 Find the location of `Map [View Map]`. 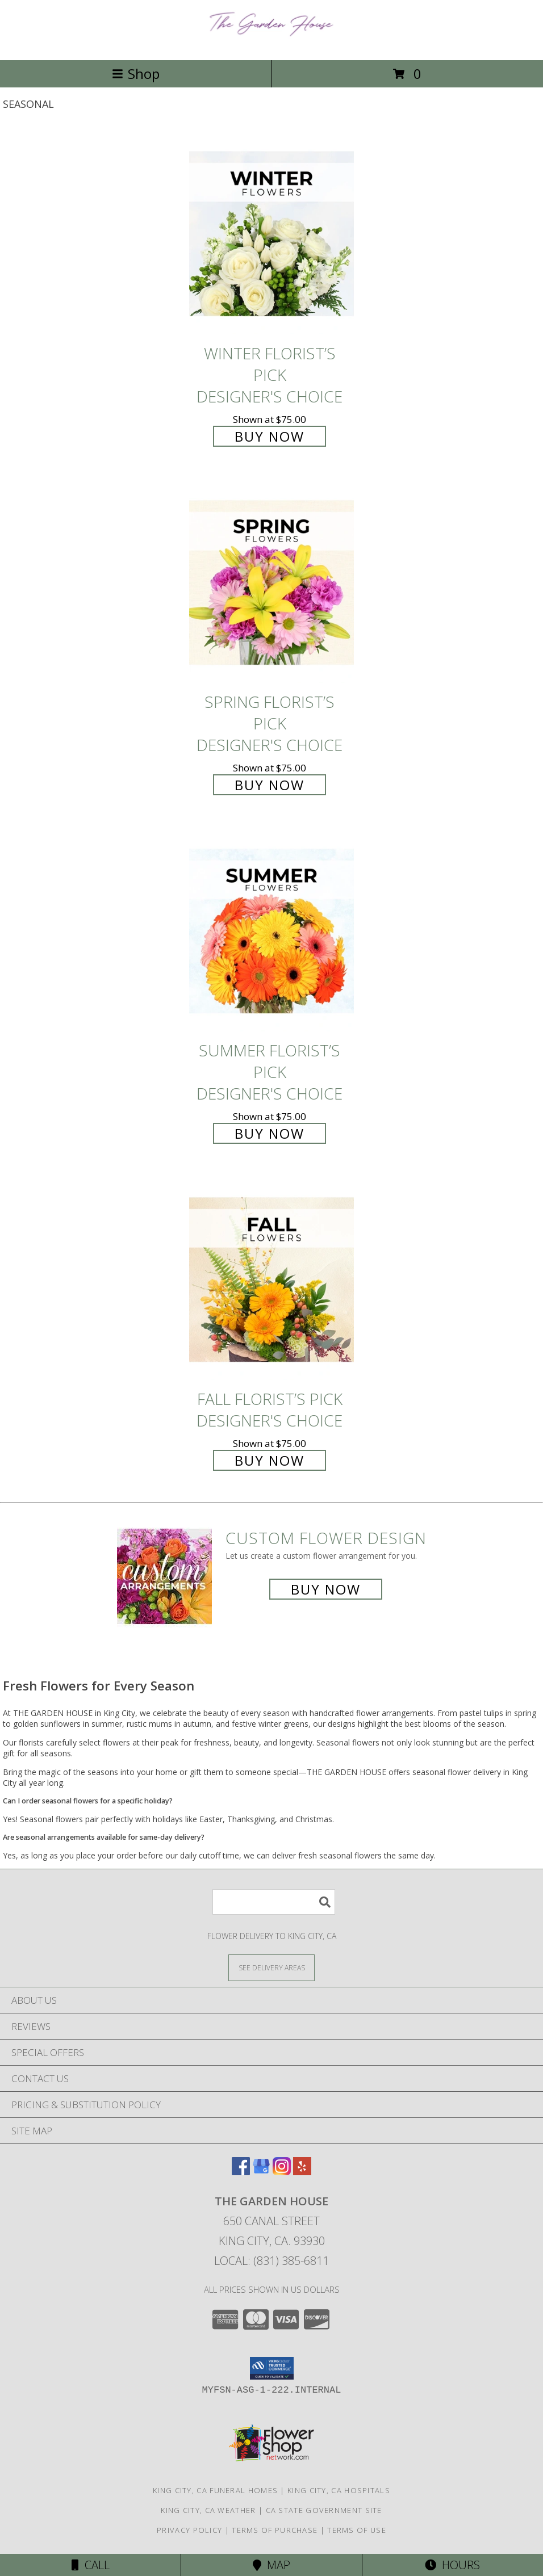

Map [View Map] is located at coordinates (271, 2565).